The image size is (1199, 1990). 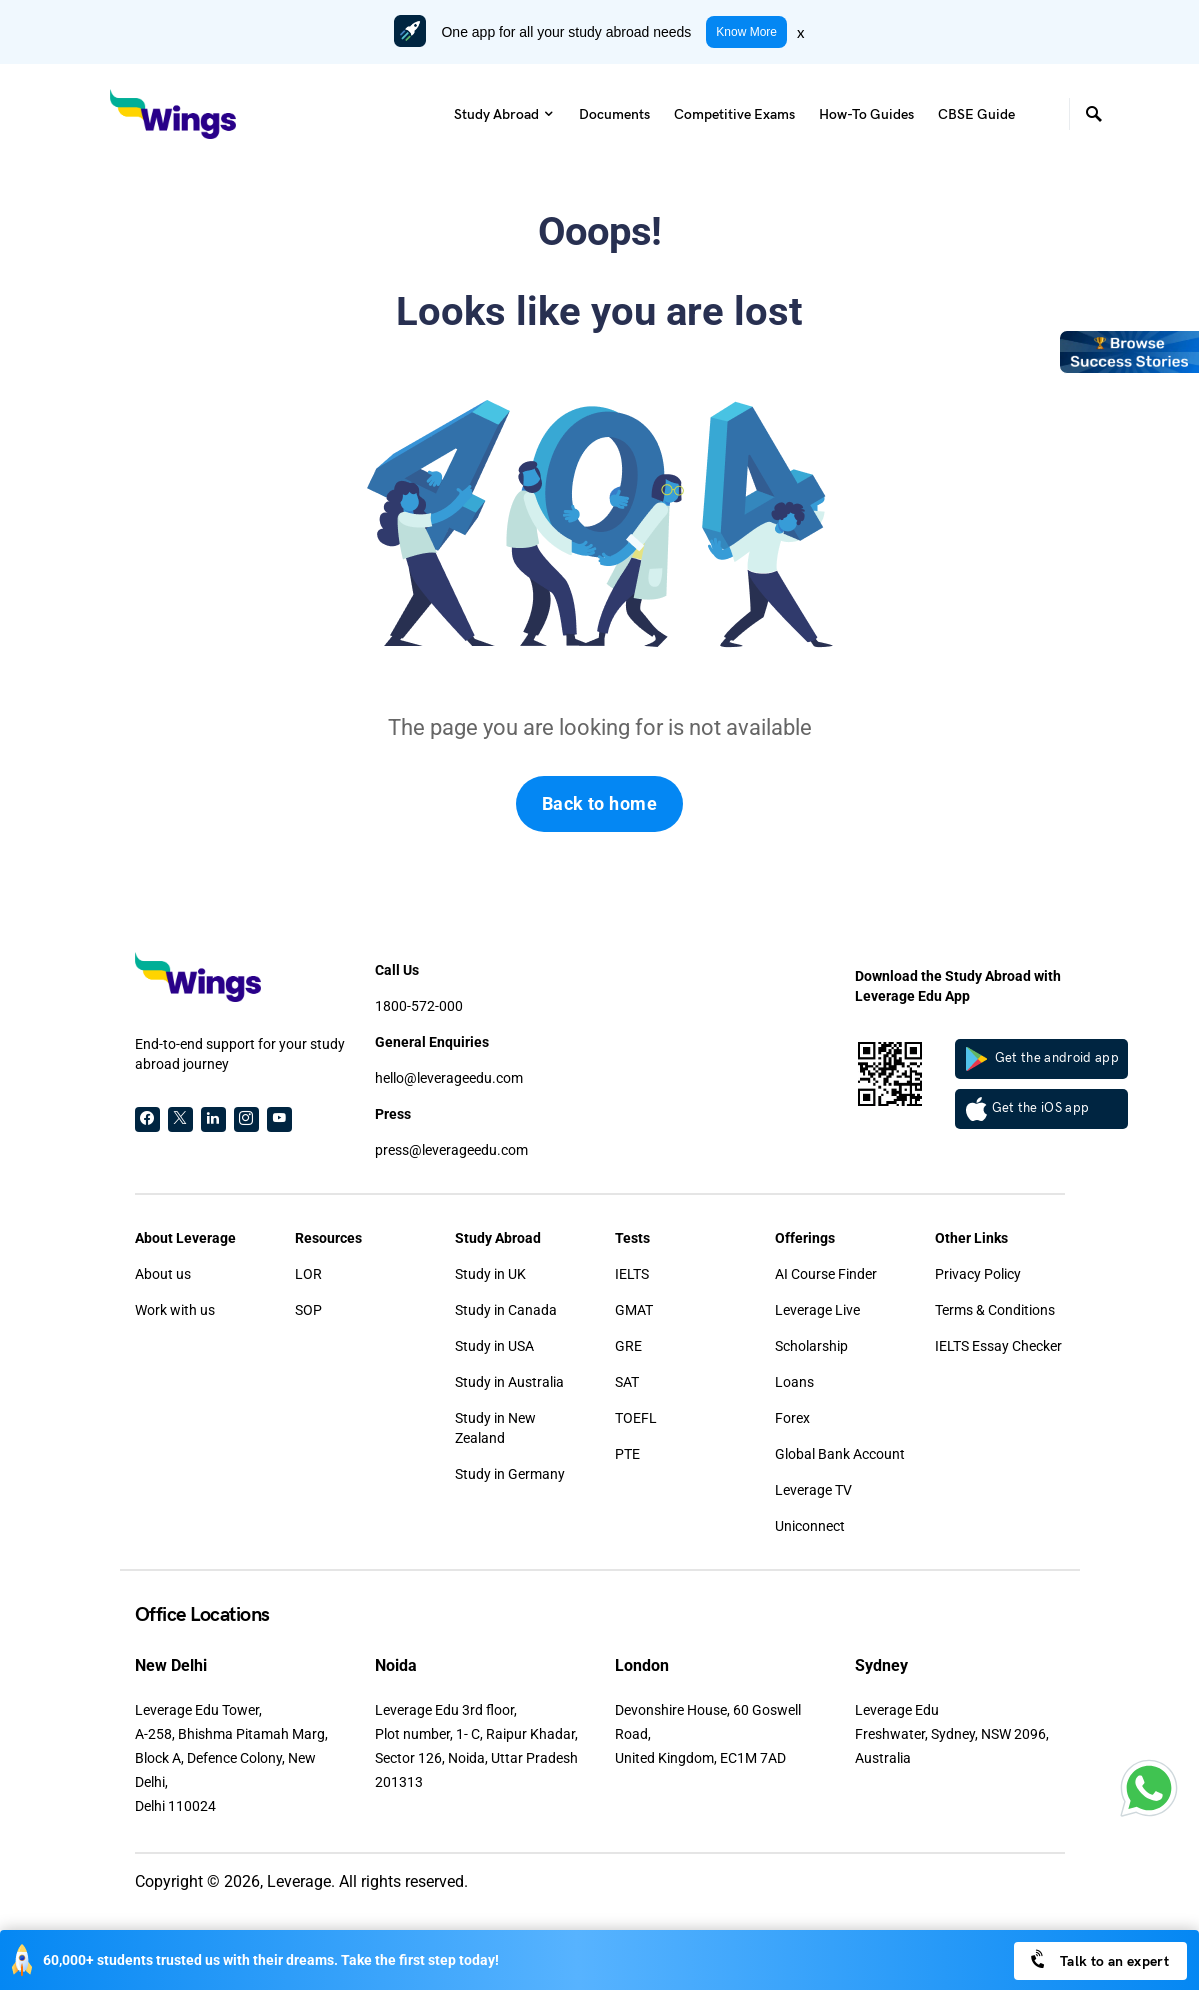 I want to click on Talk to an expert, so click(x=1098, y=1959).